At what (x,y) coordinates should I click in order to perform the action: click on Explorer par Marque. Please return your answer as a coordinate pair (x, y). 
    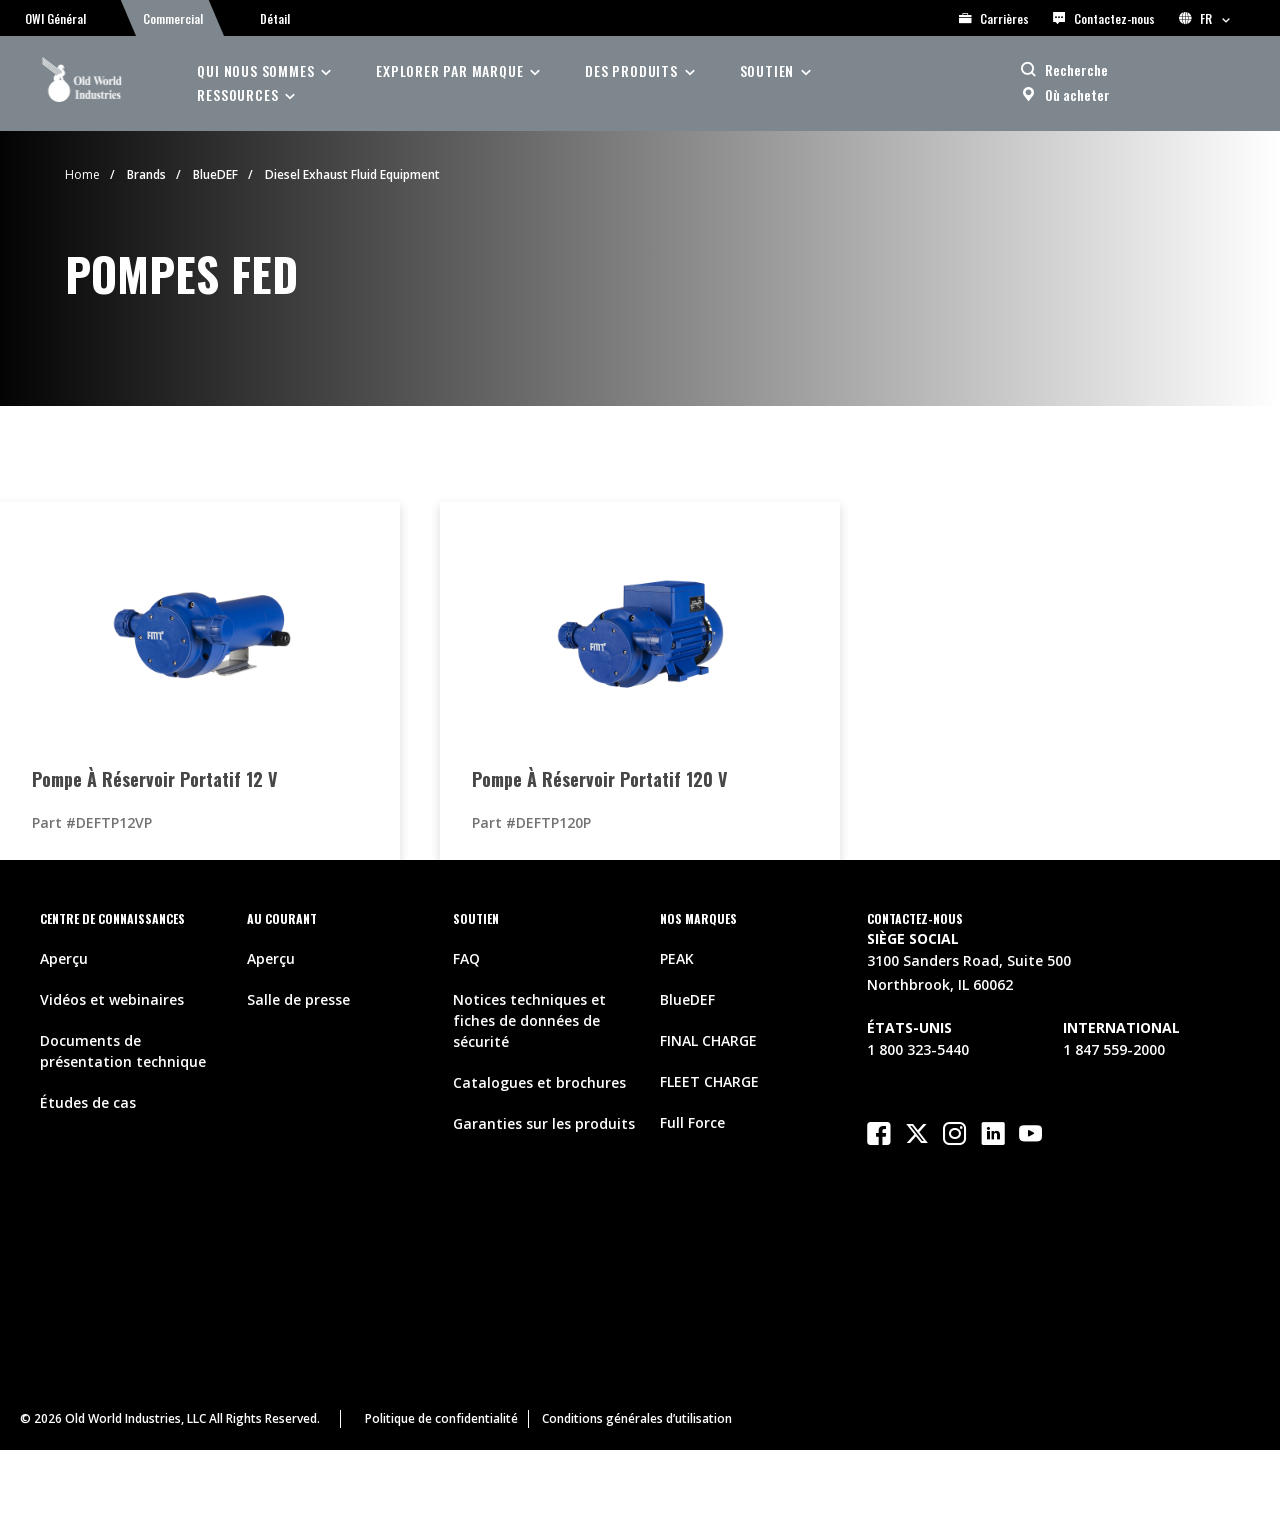
    Looking at the image, I should click on (449, 70).